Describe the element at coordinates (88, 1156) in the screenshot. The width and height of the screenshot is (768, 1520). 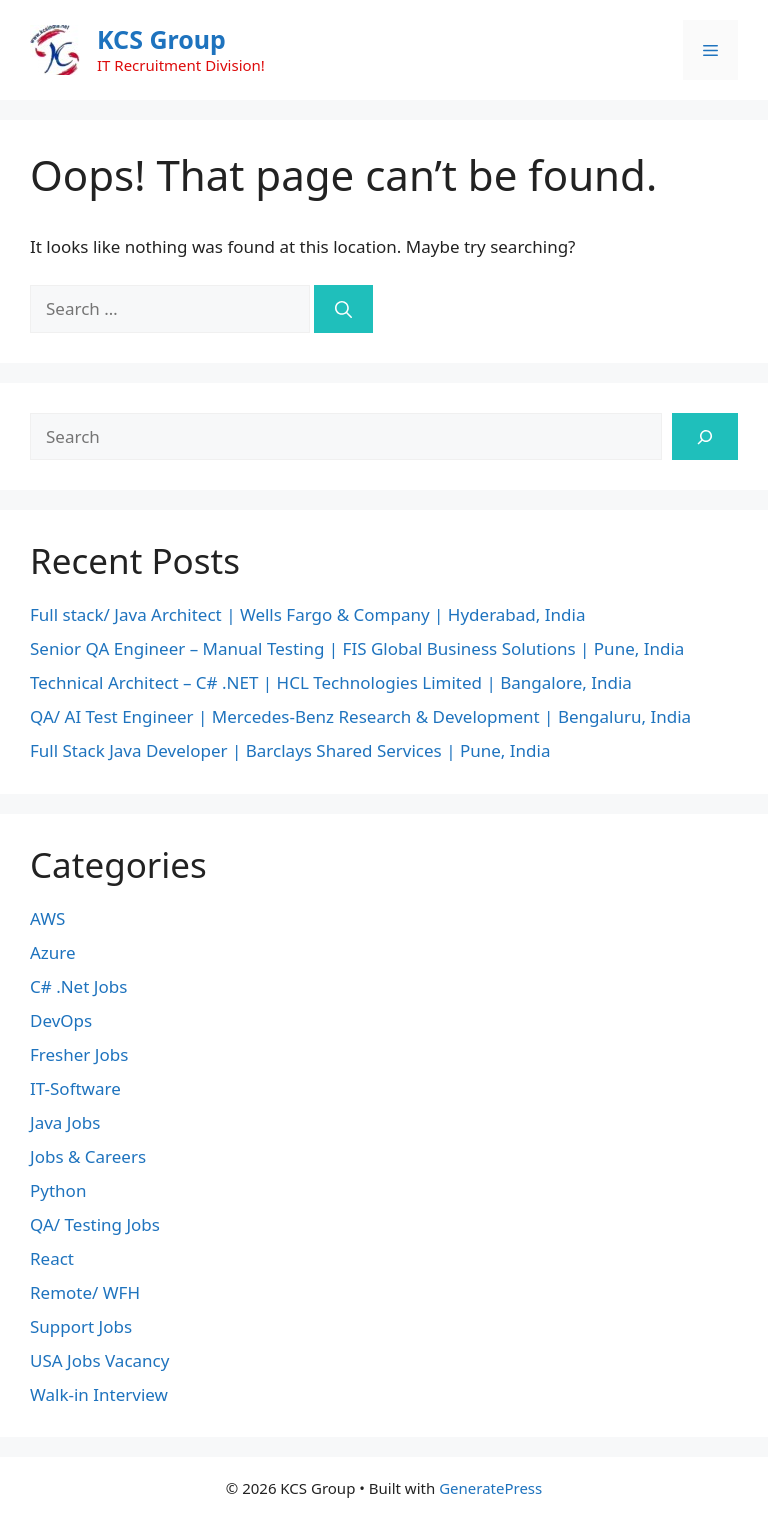
I see `Jobs & Careers` at that location.